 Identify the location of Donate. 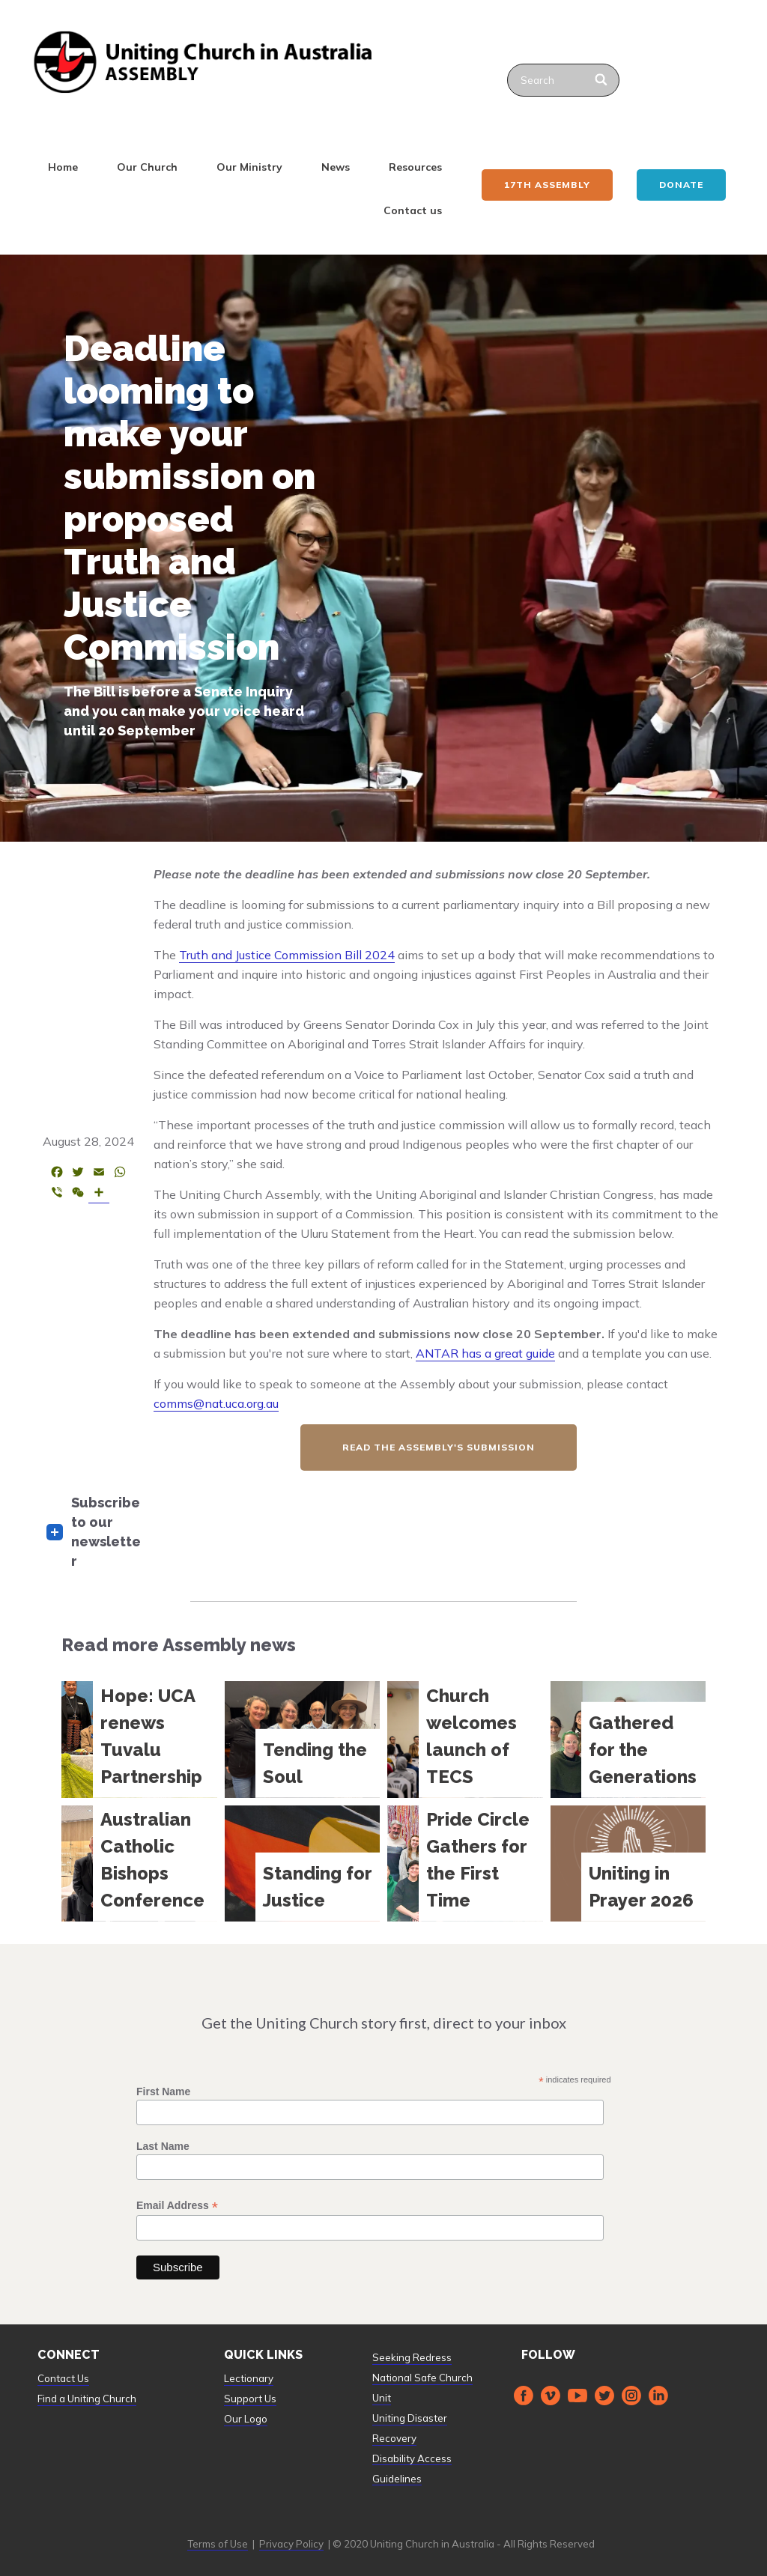
(681, 184).